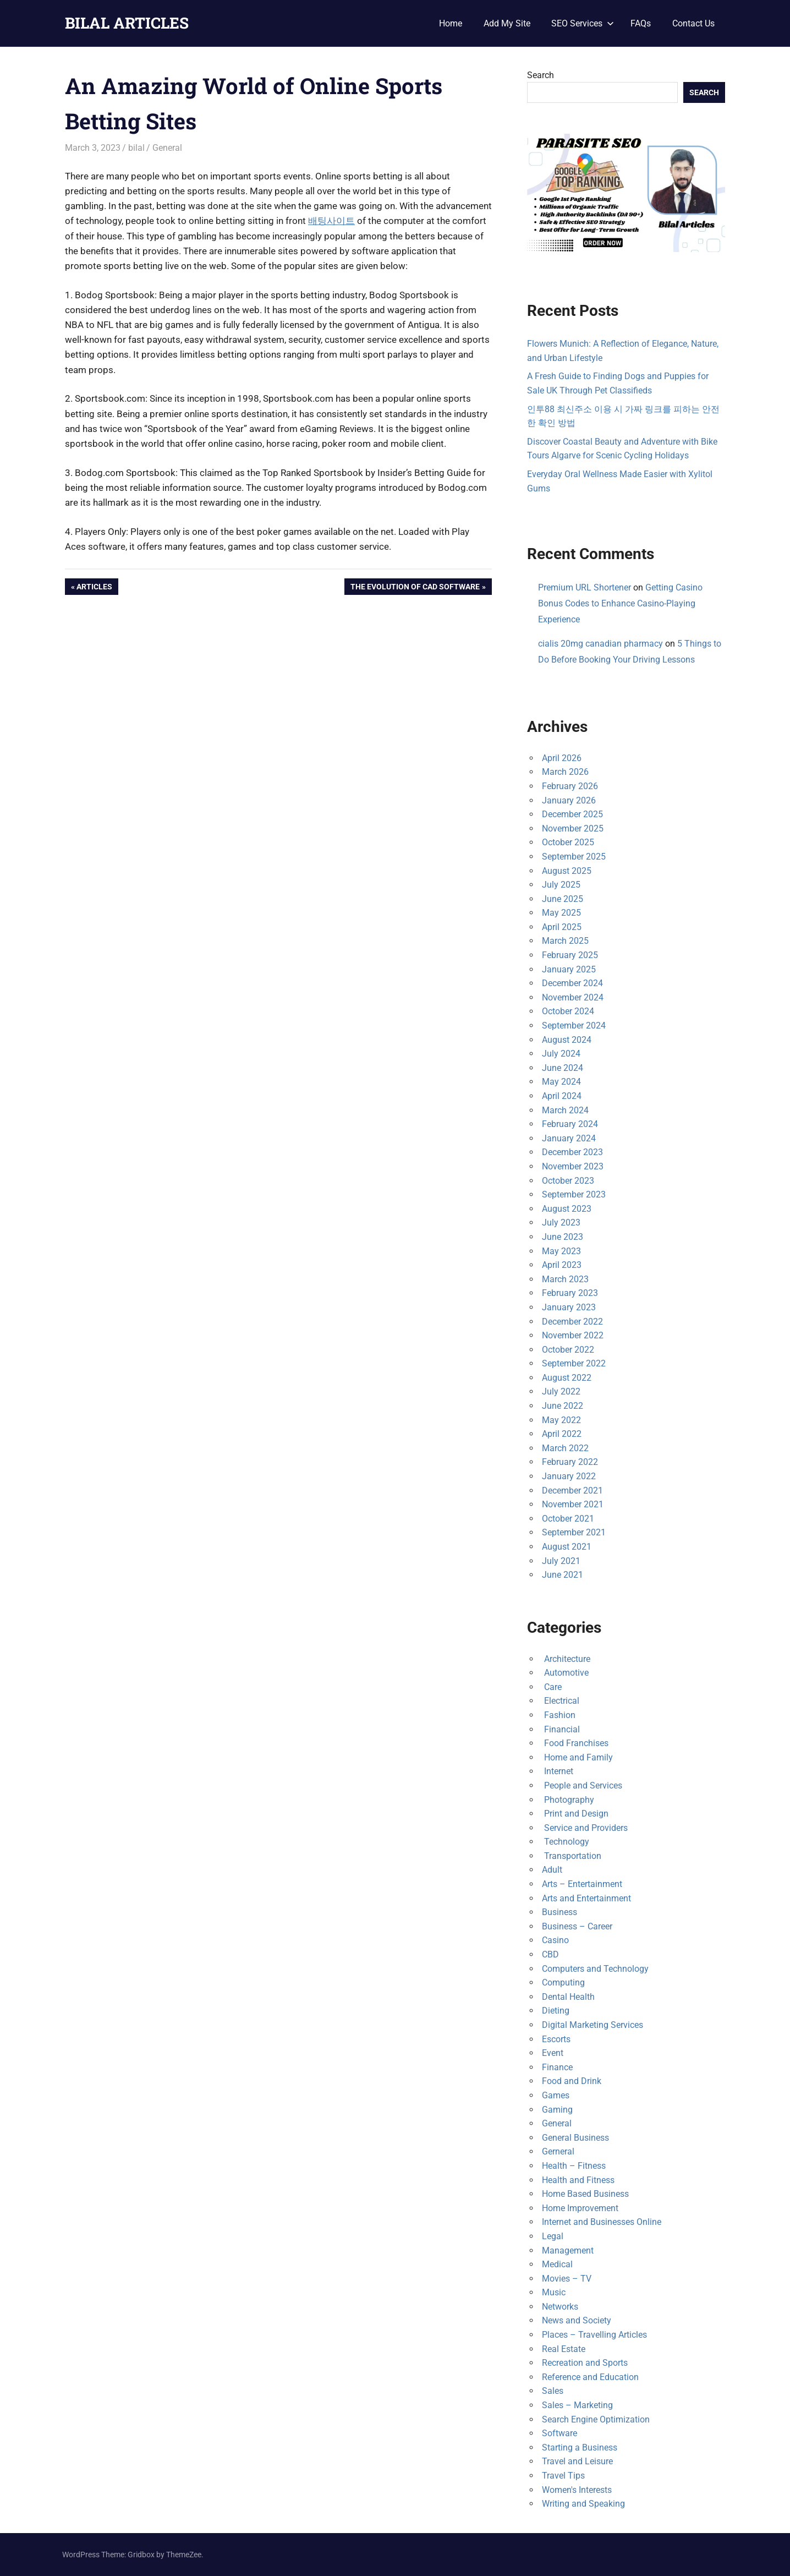 Image resolution: width=790 pixels, height=2576 pixels. I want to click on Gerneral, so click(558, 2151).